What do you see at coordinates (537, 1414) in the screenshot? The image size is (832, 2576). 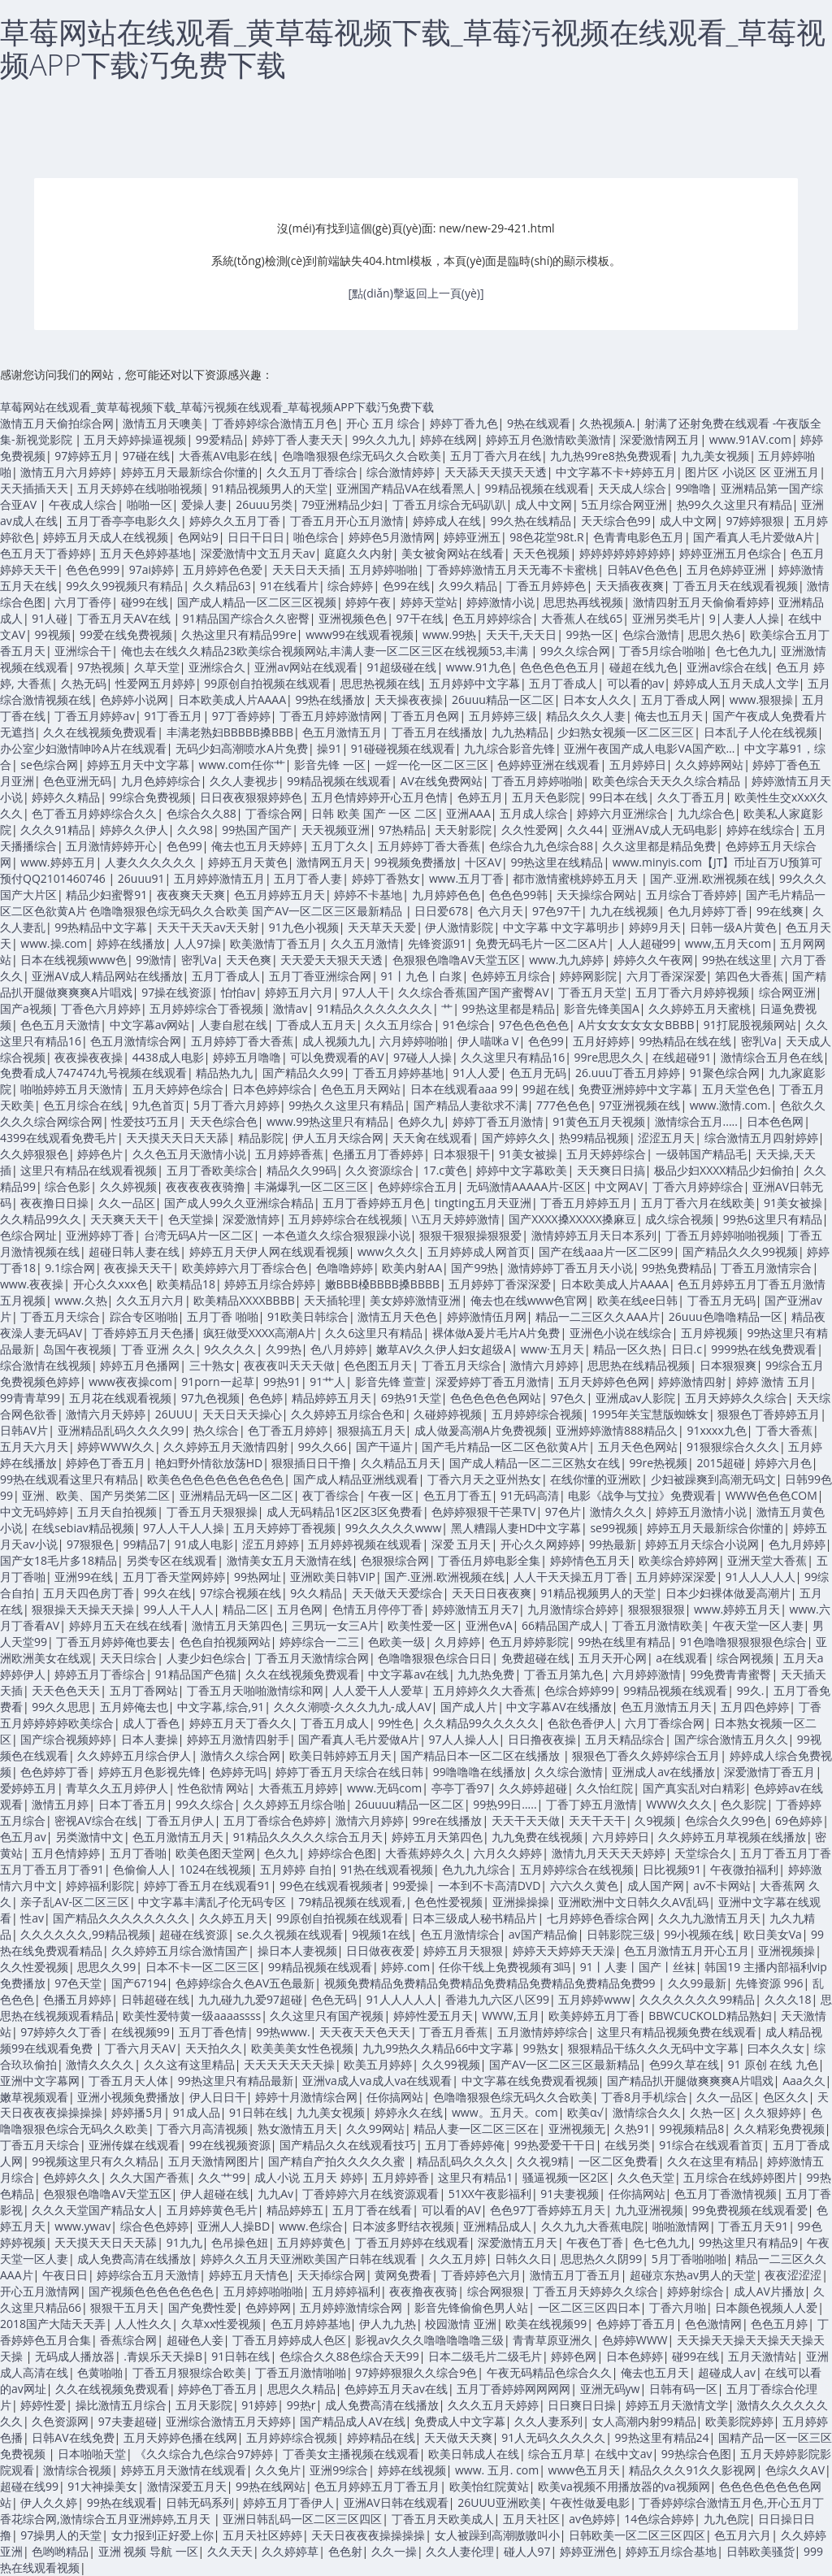 I see `五月婷婷综合视频` at bounding box center [537, 1414].